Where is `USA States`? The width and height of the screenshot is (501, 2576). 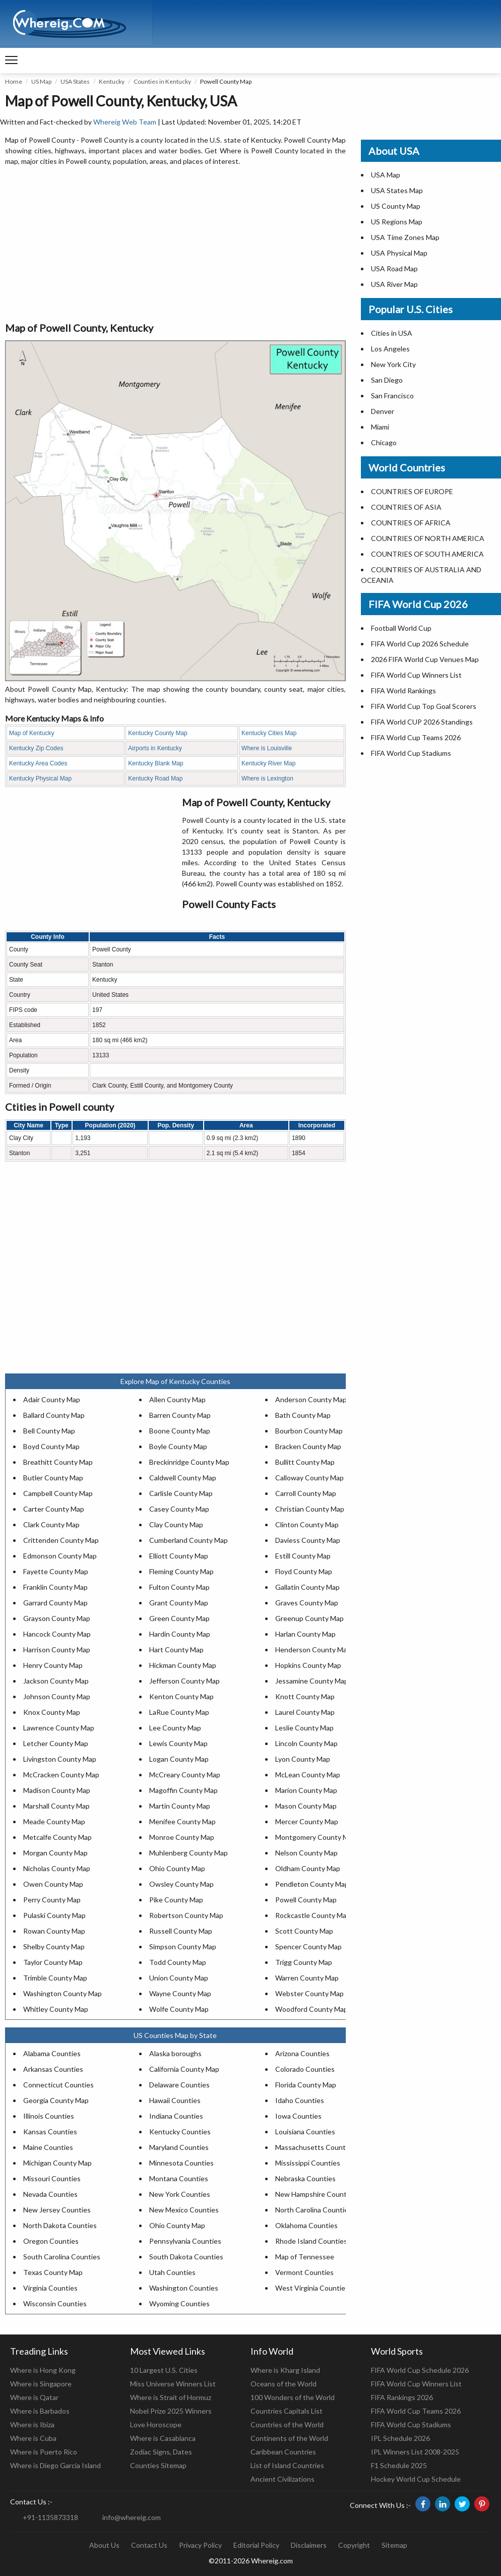 USA States is located at coordinates (75, 81).